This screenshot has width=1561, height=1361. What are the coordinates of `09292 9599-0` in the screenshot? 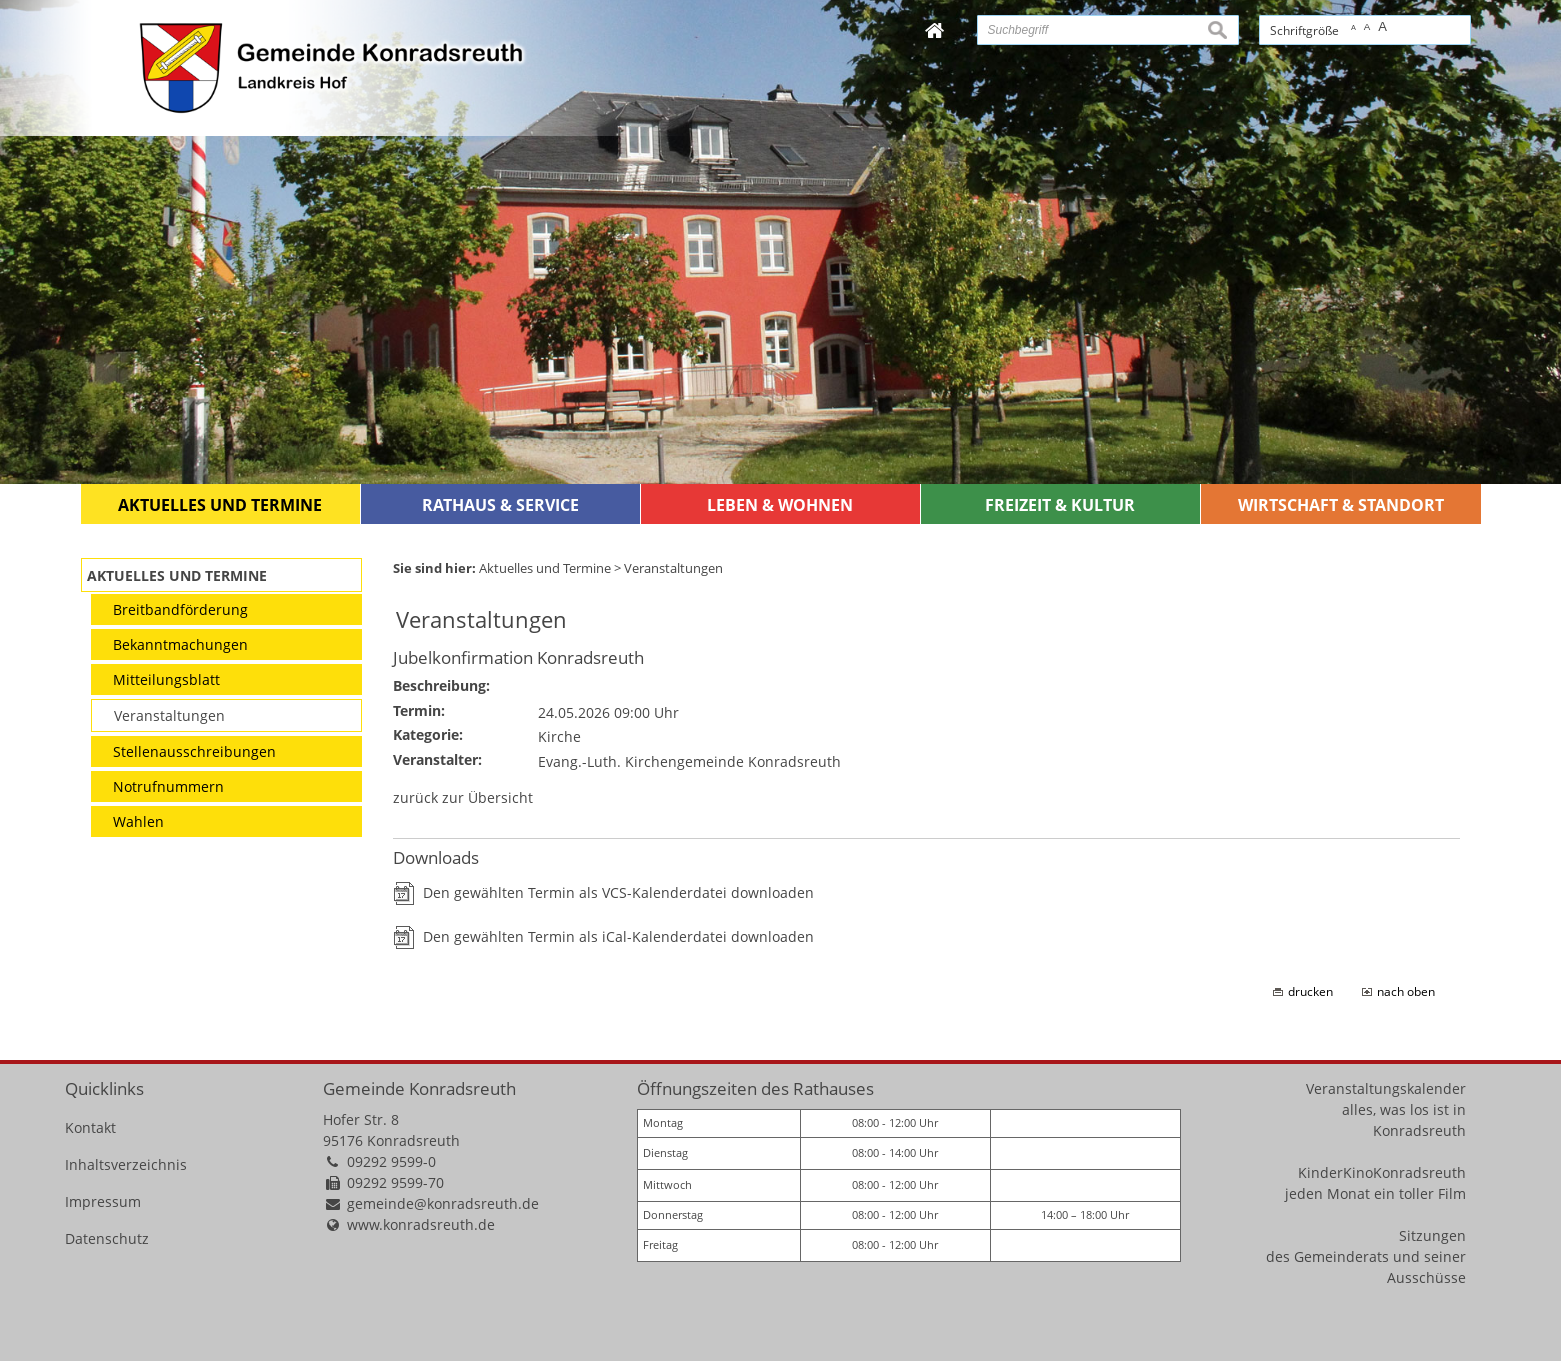 It's located at (391, 1161).